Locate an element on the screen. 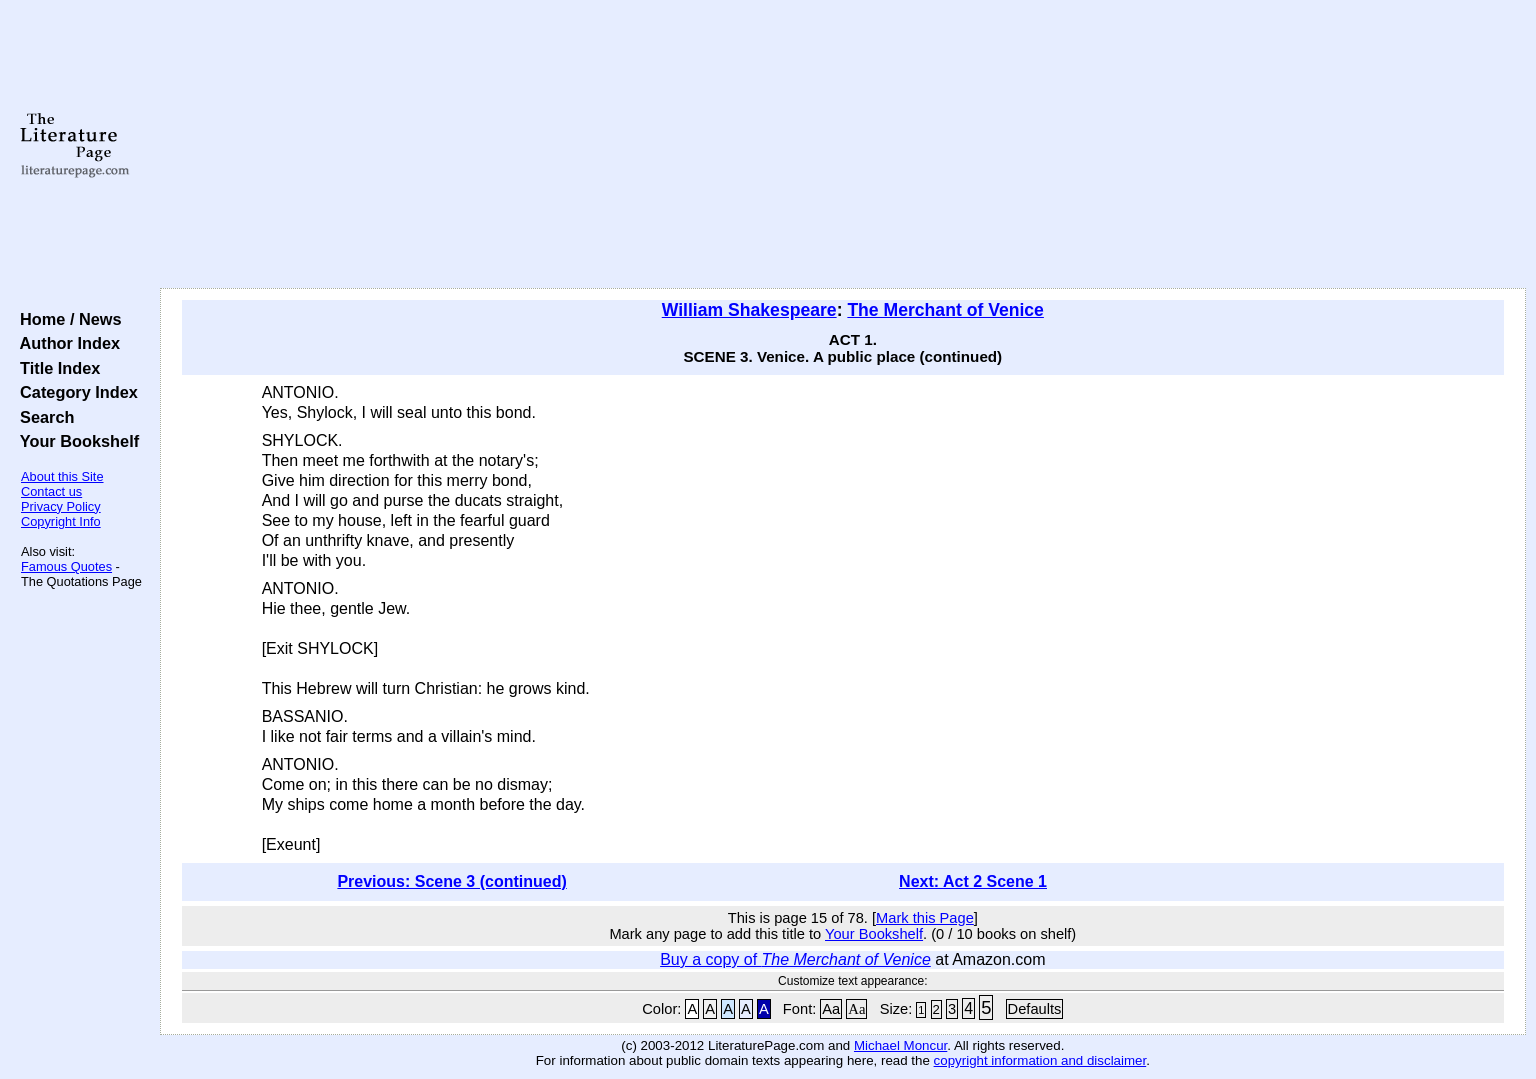 This screenshot has height=1079, width=1536. Buy a copy of is located at coordinates (795, 959).